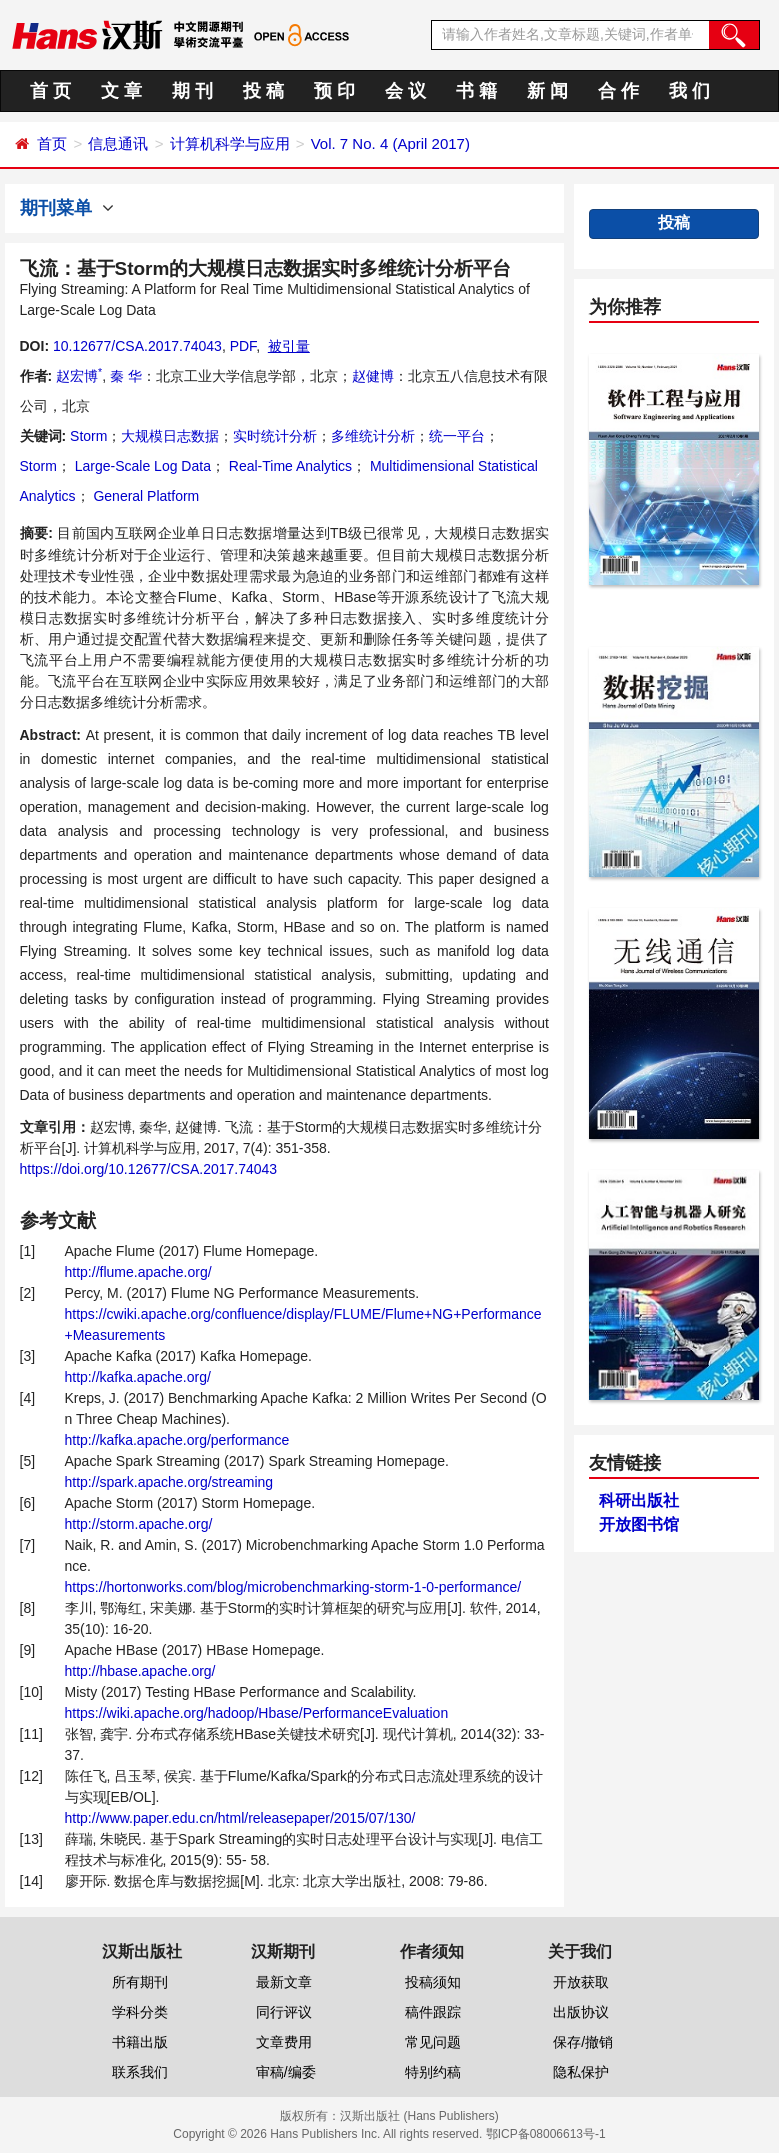 The height and width of the screenshot is (2153, 779). What do you see at coordinates (88, 436) in the screenshot?
I see `Storm` at bounding box center [88, 436].